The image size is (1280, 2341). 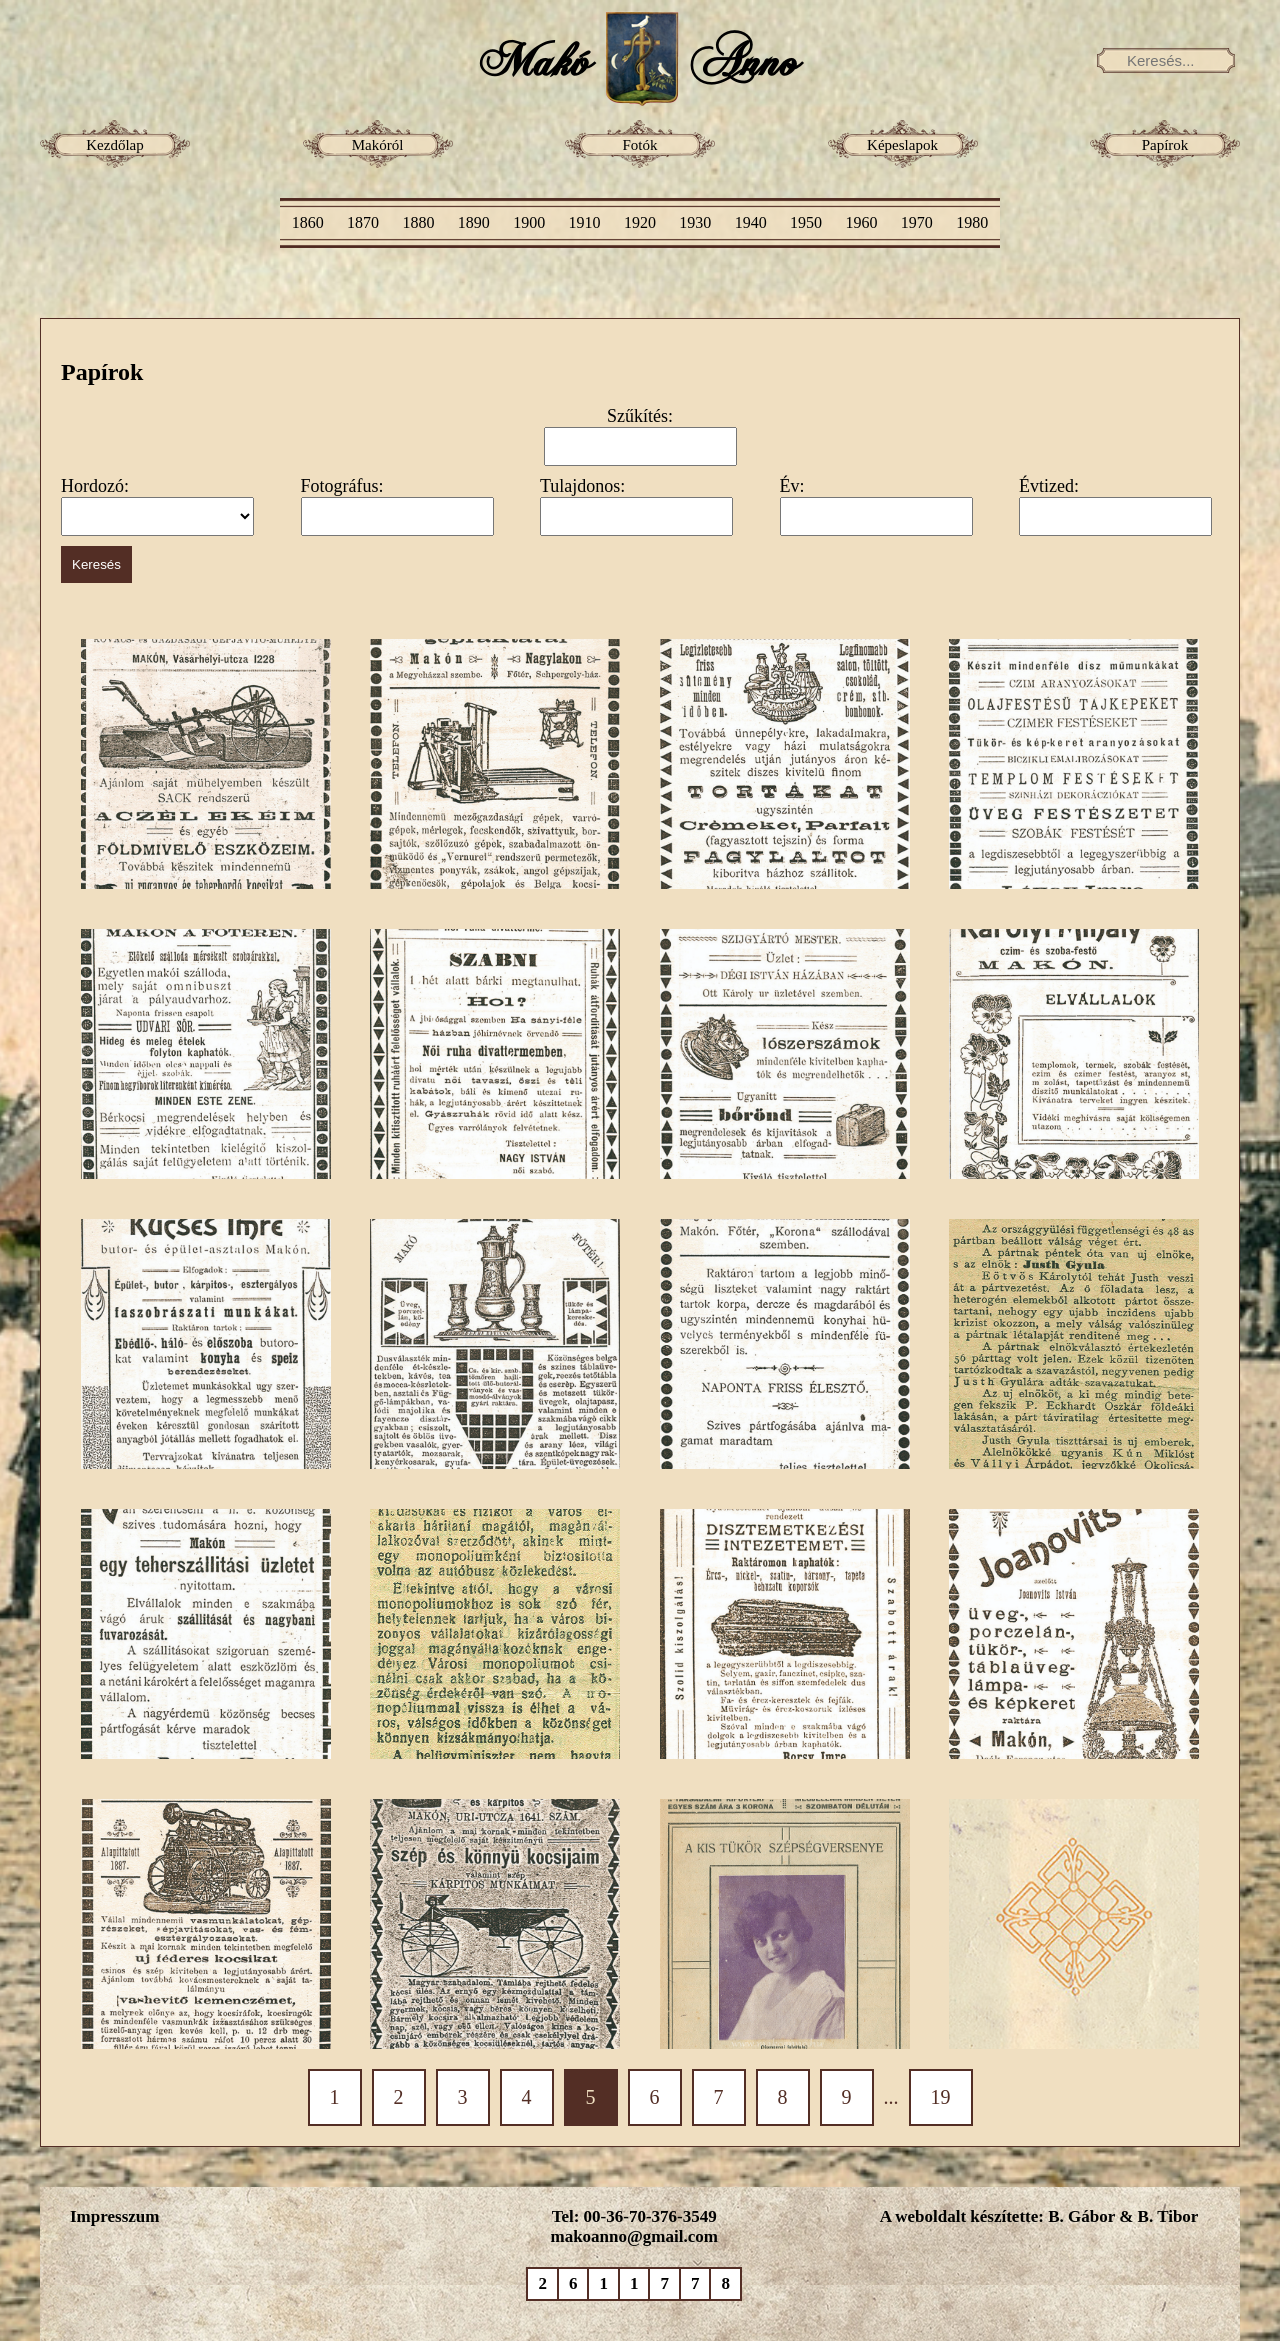 I want to click on 1950, so click(x=806, y=222).